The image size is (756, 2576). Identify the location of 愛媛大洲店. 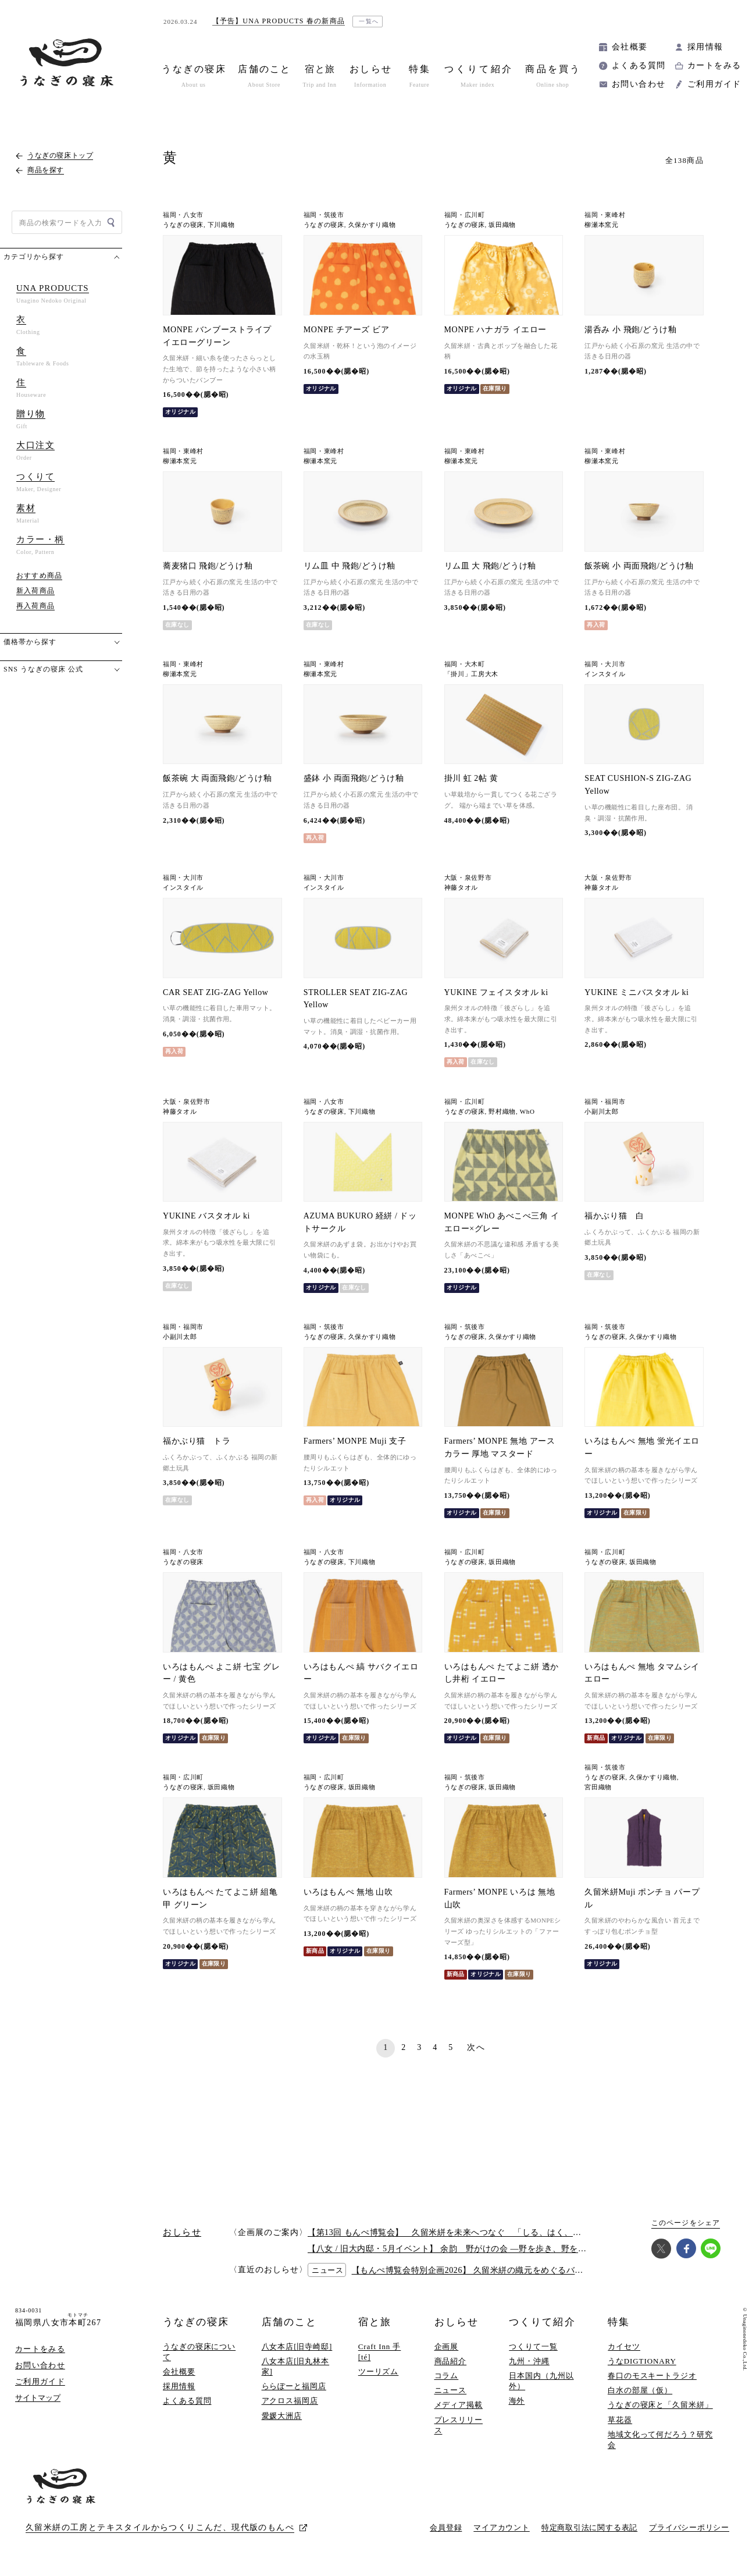
(282, 2415).